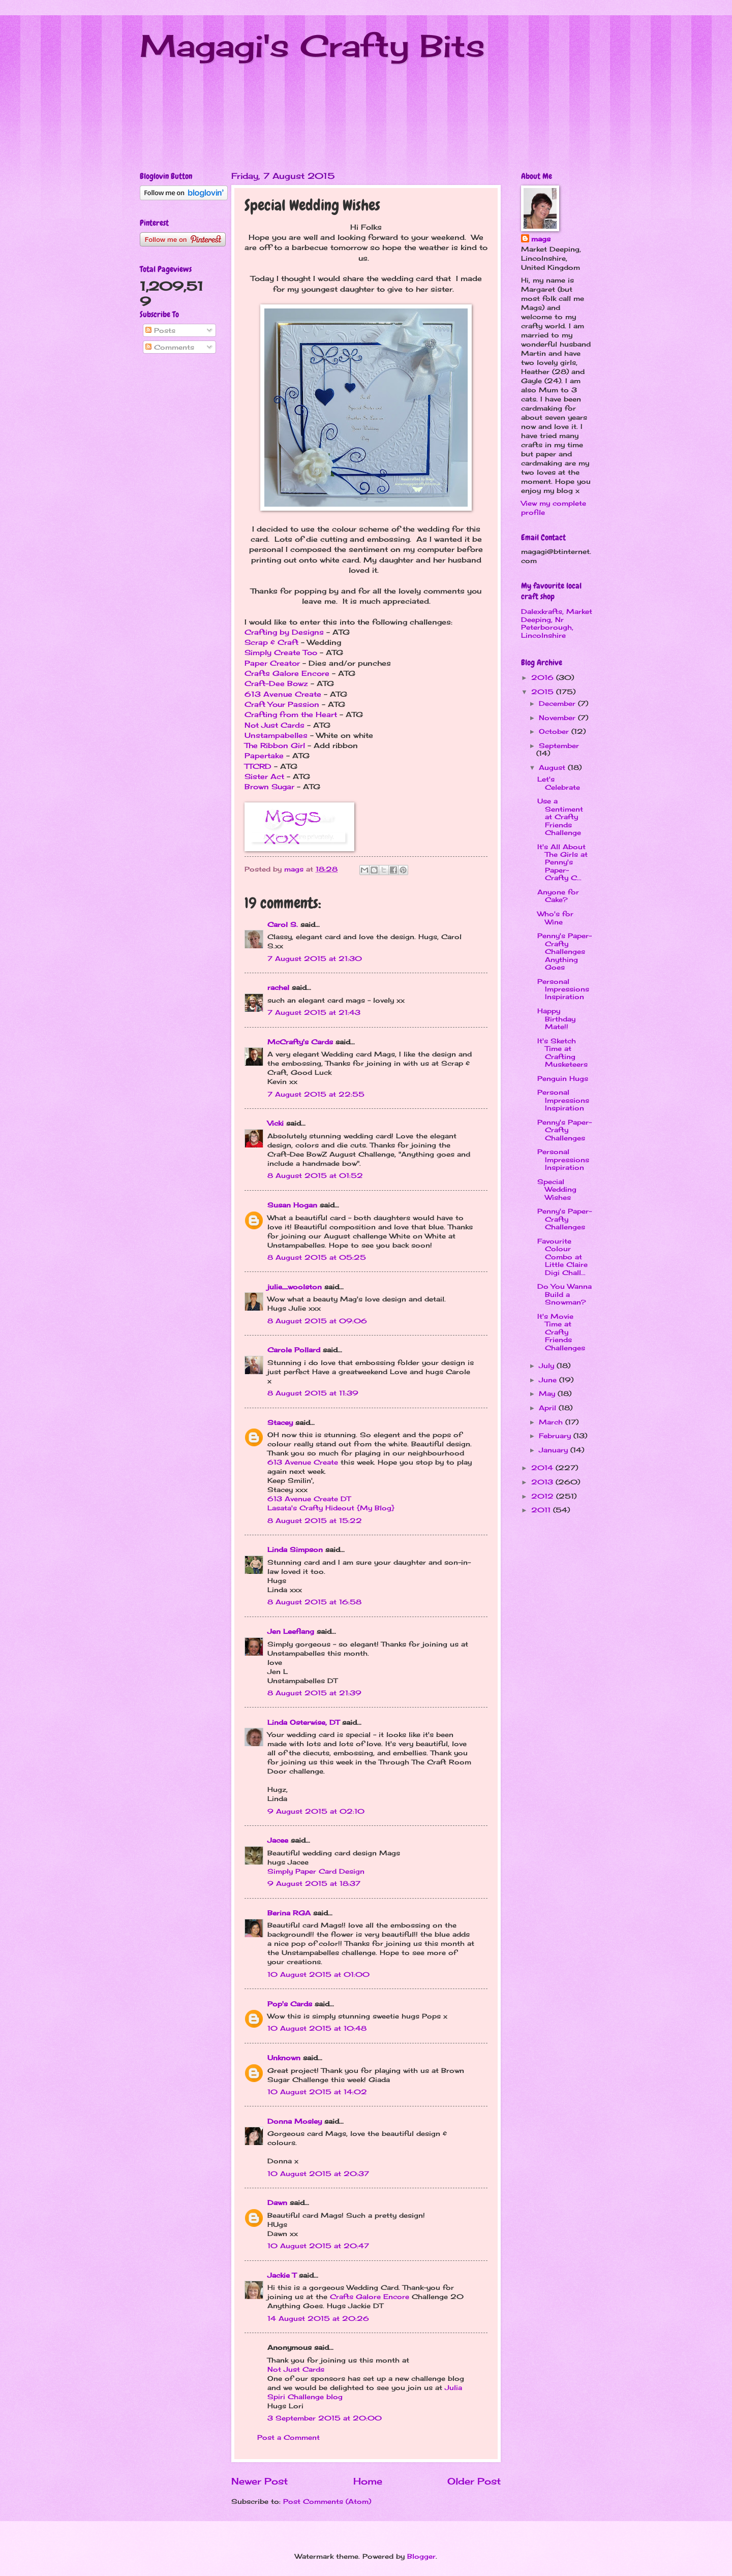 Image resolution: width=732 pixels, height=2576 pixels. Describe the element at coordinates (564, 1294) in the screenshot. I see `Do You Wanna Build a Snowman?` at that location.